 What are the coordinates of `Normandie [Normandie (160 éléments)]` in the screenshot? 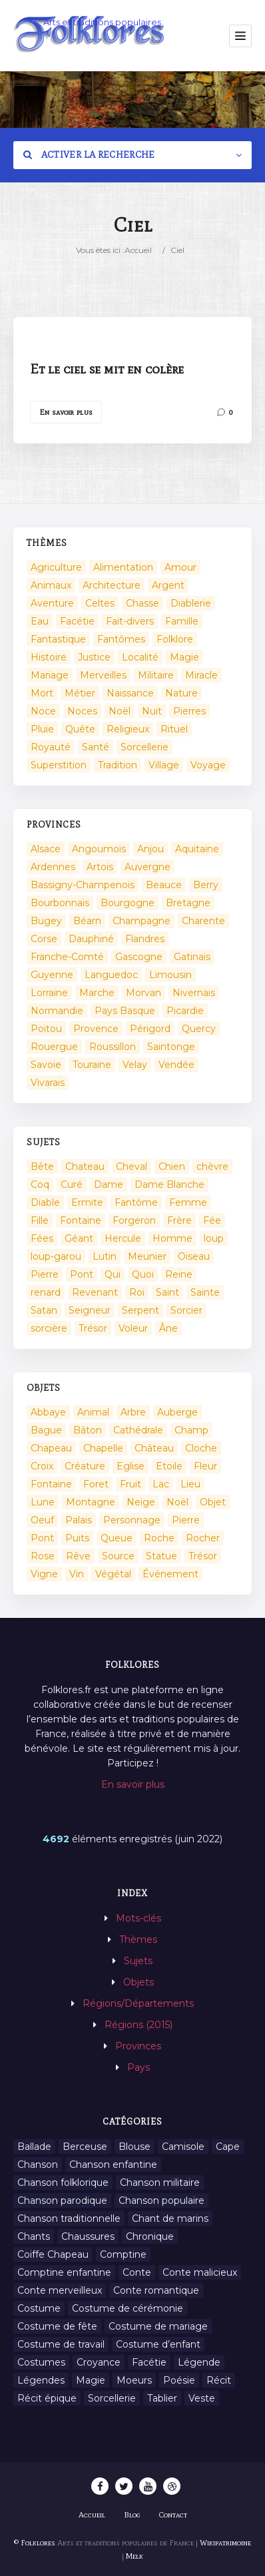 It's located at (57, 1011).